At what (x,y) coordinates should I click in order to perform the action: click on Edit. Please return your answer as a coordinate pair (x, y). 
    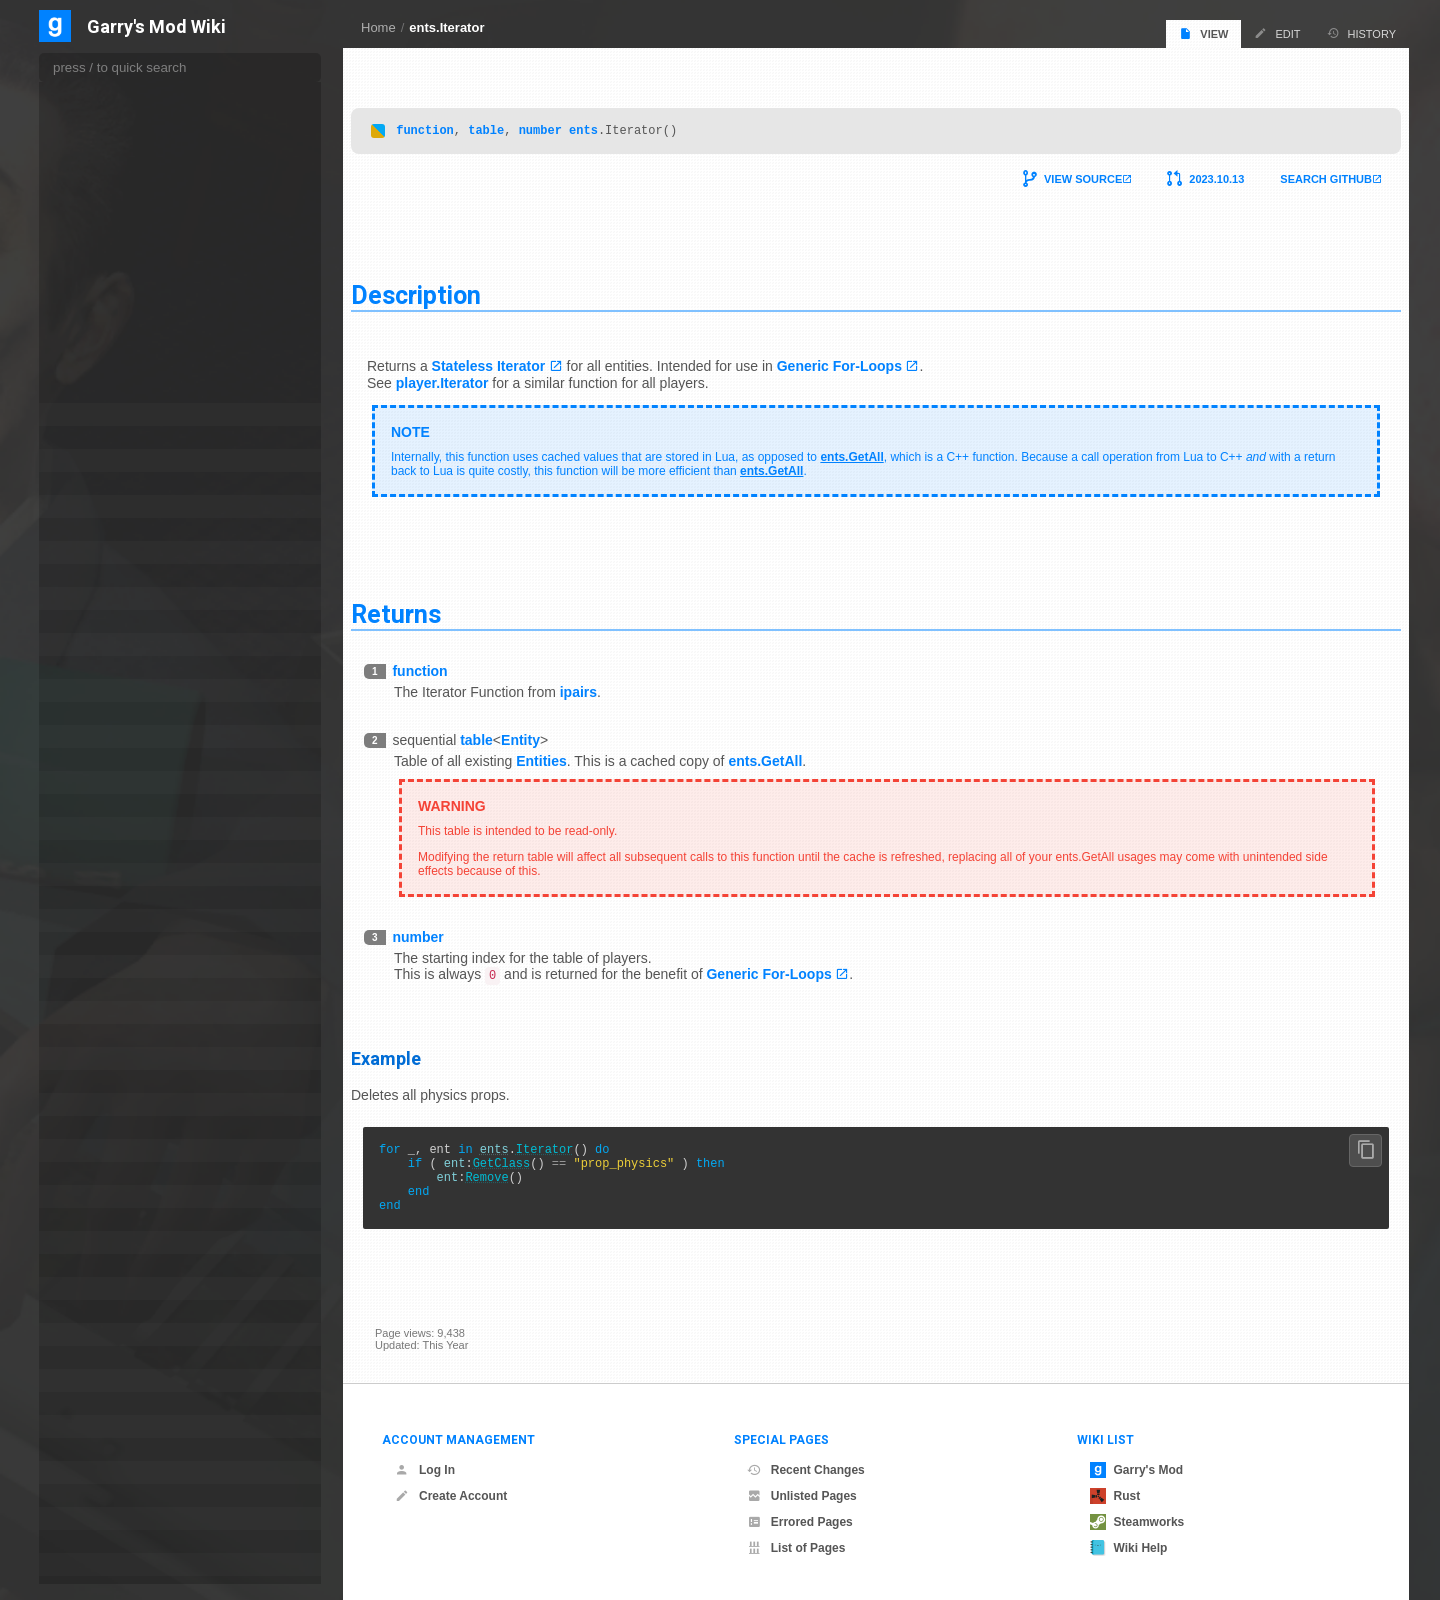
    Looking at the image, I should click on (1277, 33).